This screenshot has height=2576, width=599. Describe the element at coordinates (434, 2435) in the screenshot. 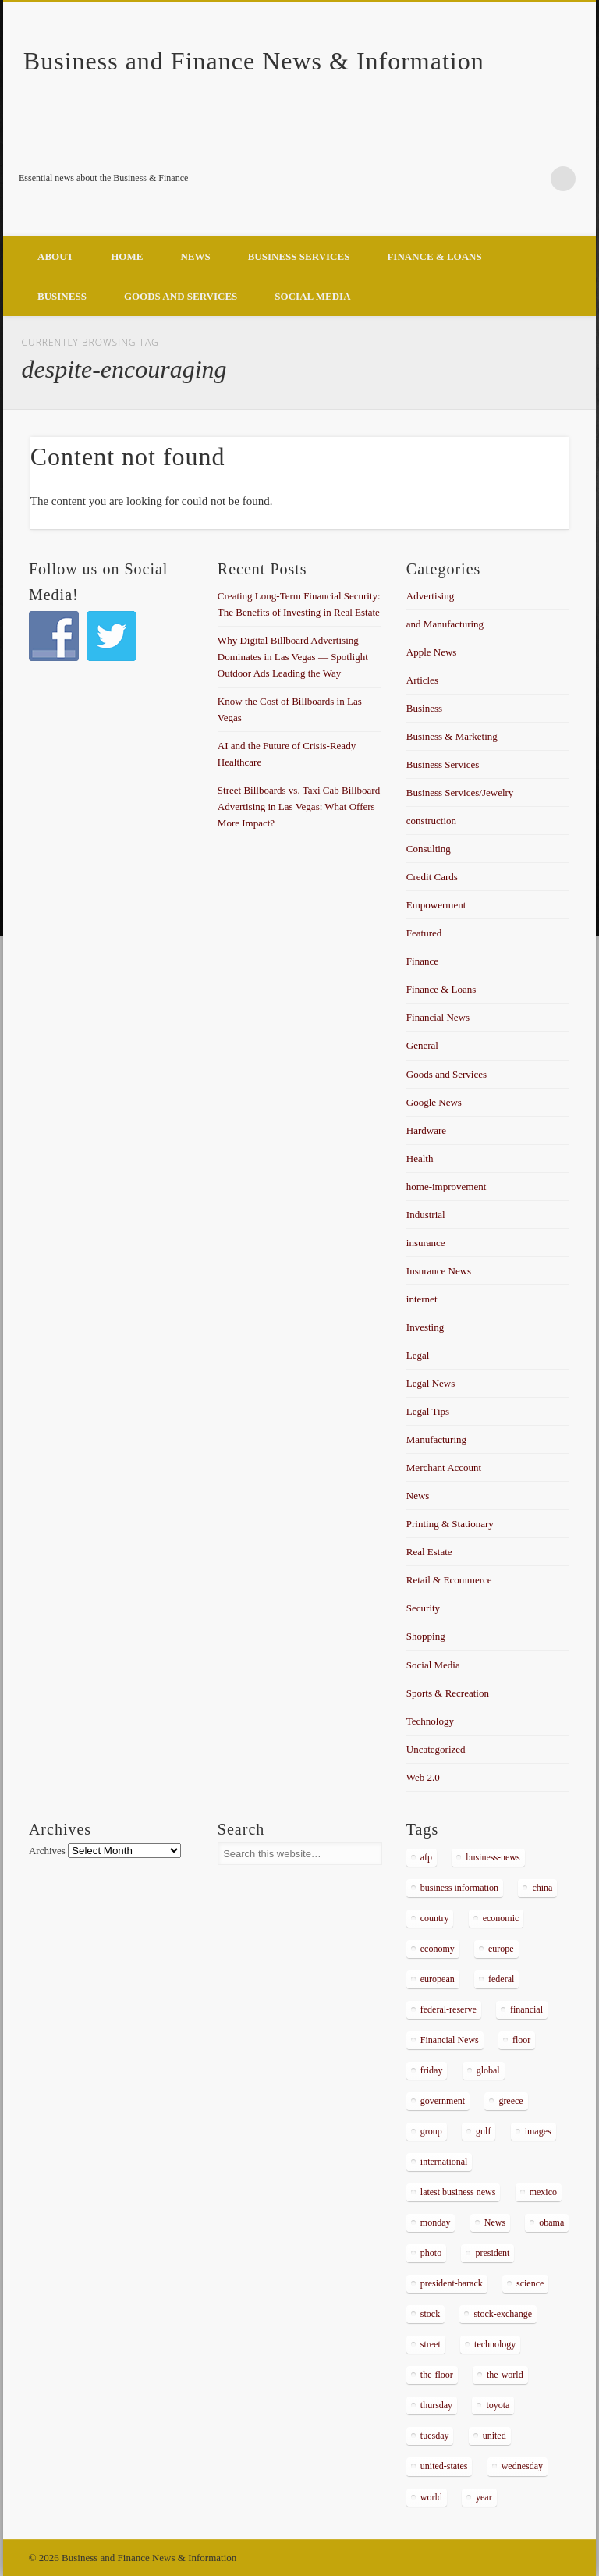

I see `tuesday [tuesday (1,032 items)]` at that location.